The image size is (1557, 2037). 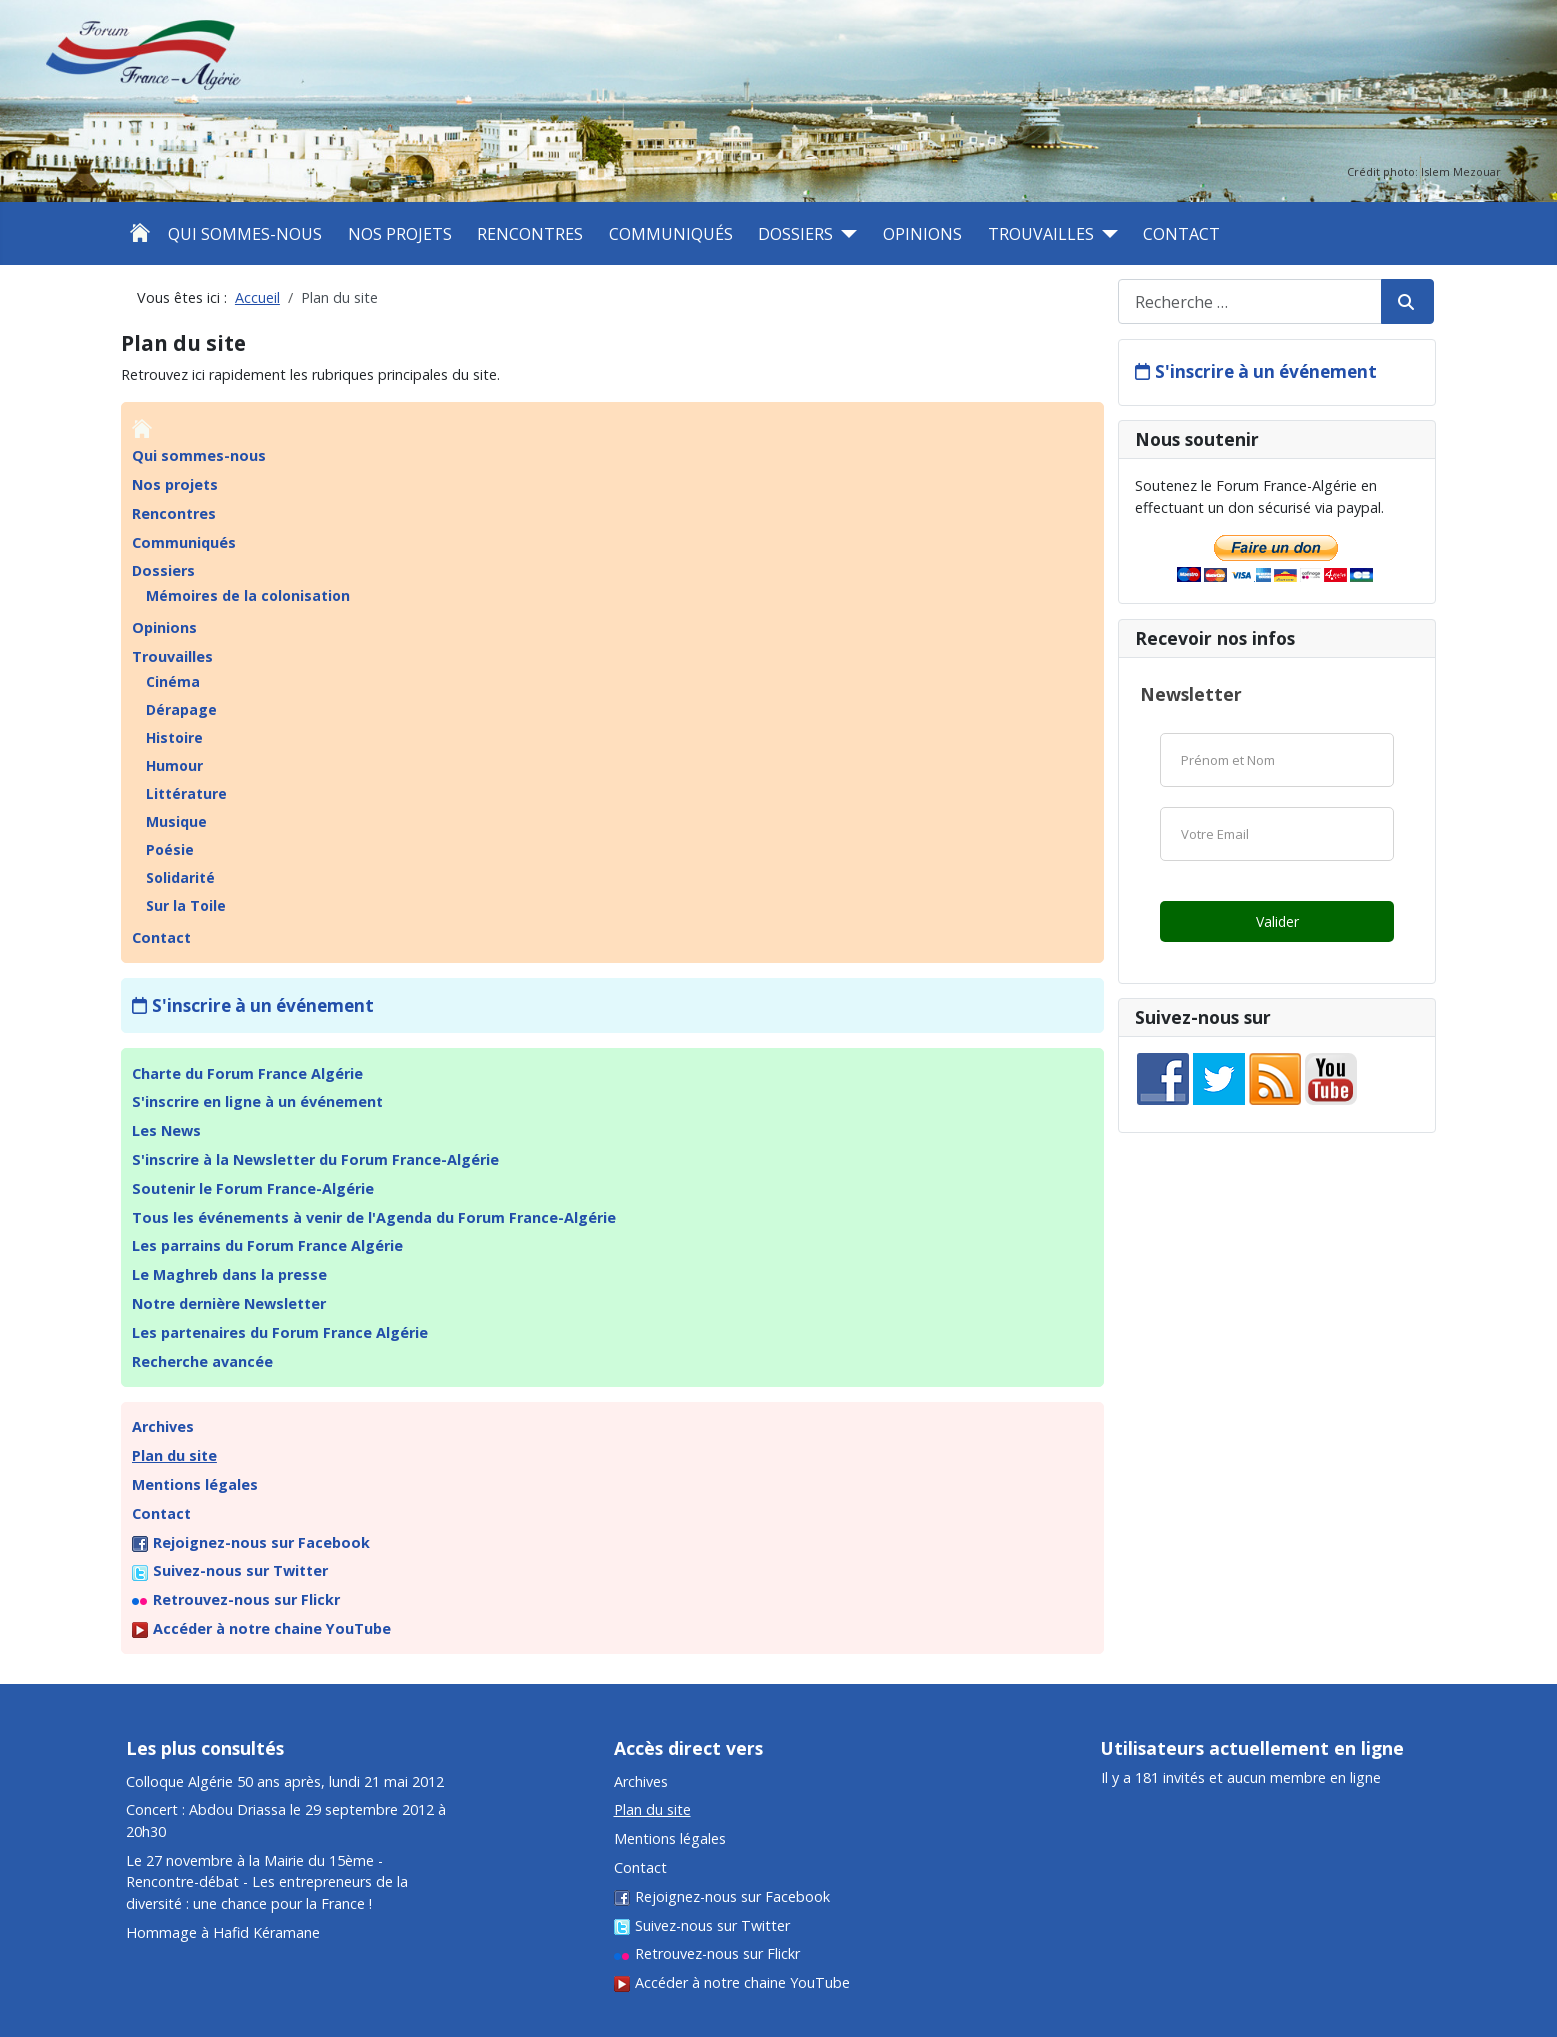 I want to click on Notre dernière Newsletter, so click(x=229, y=1303).